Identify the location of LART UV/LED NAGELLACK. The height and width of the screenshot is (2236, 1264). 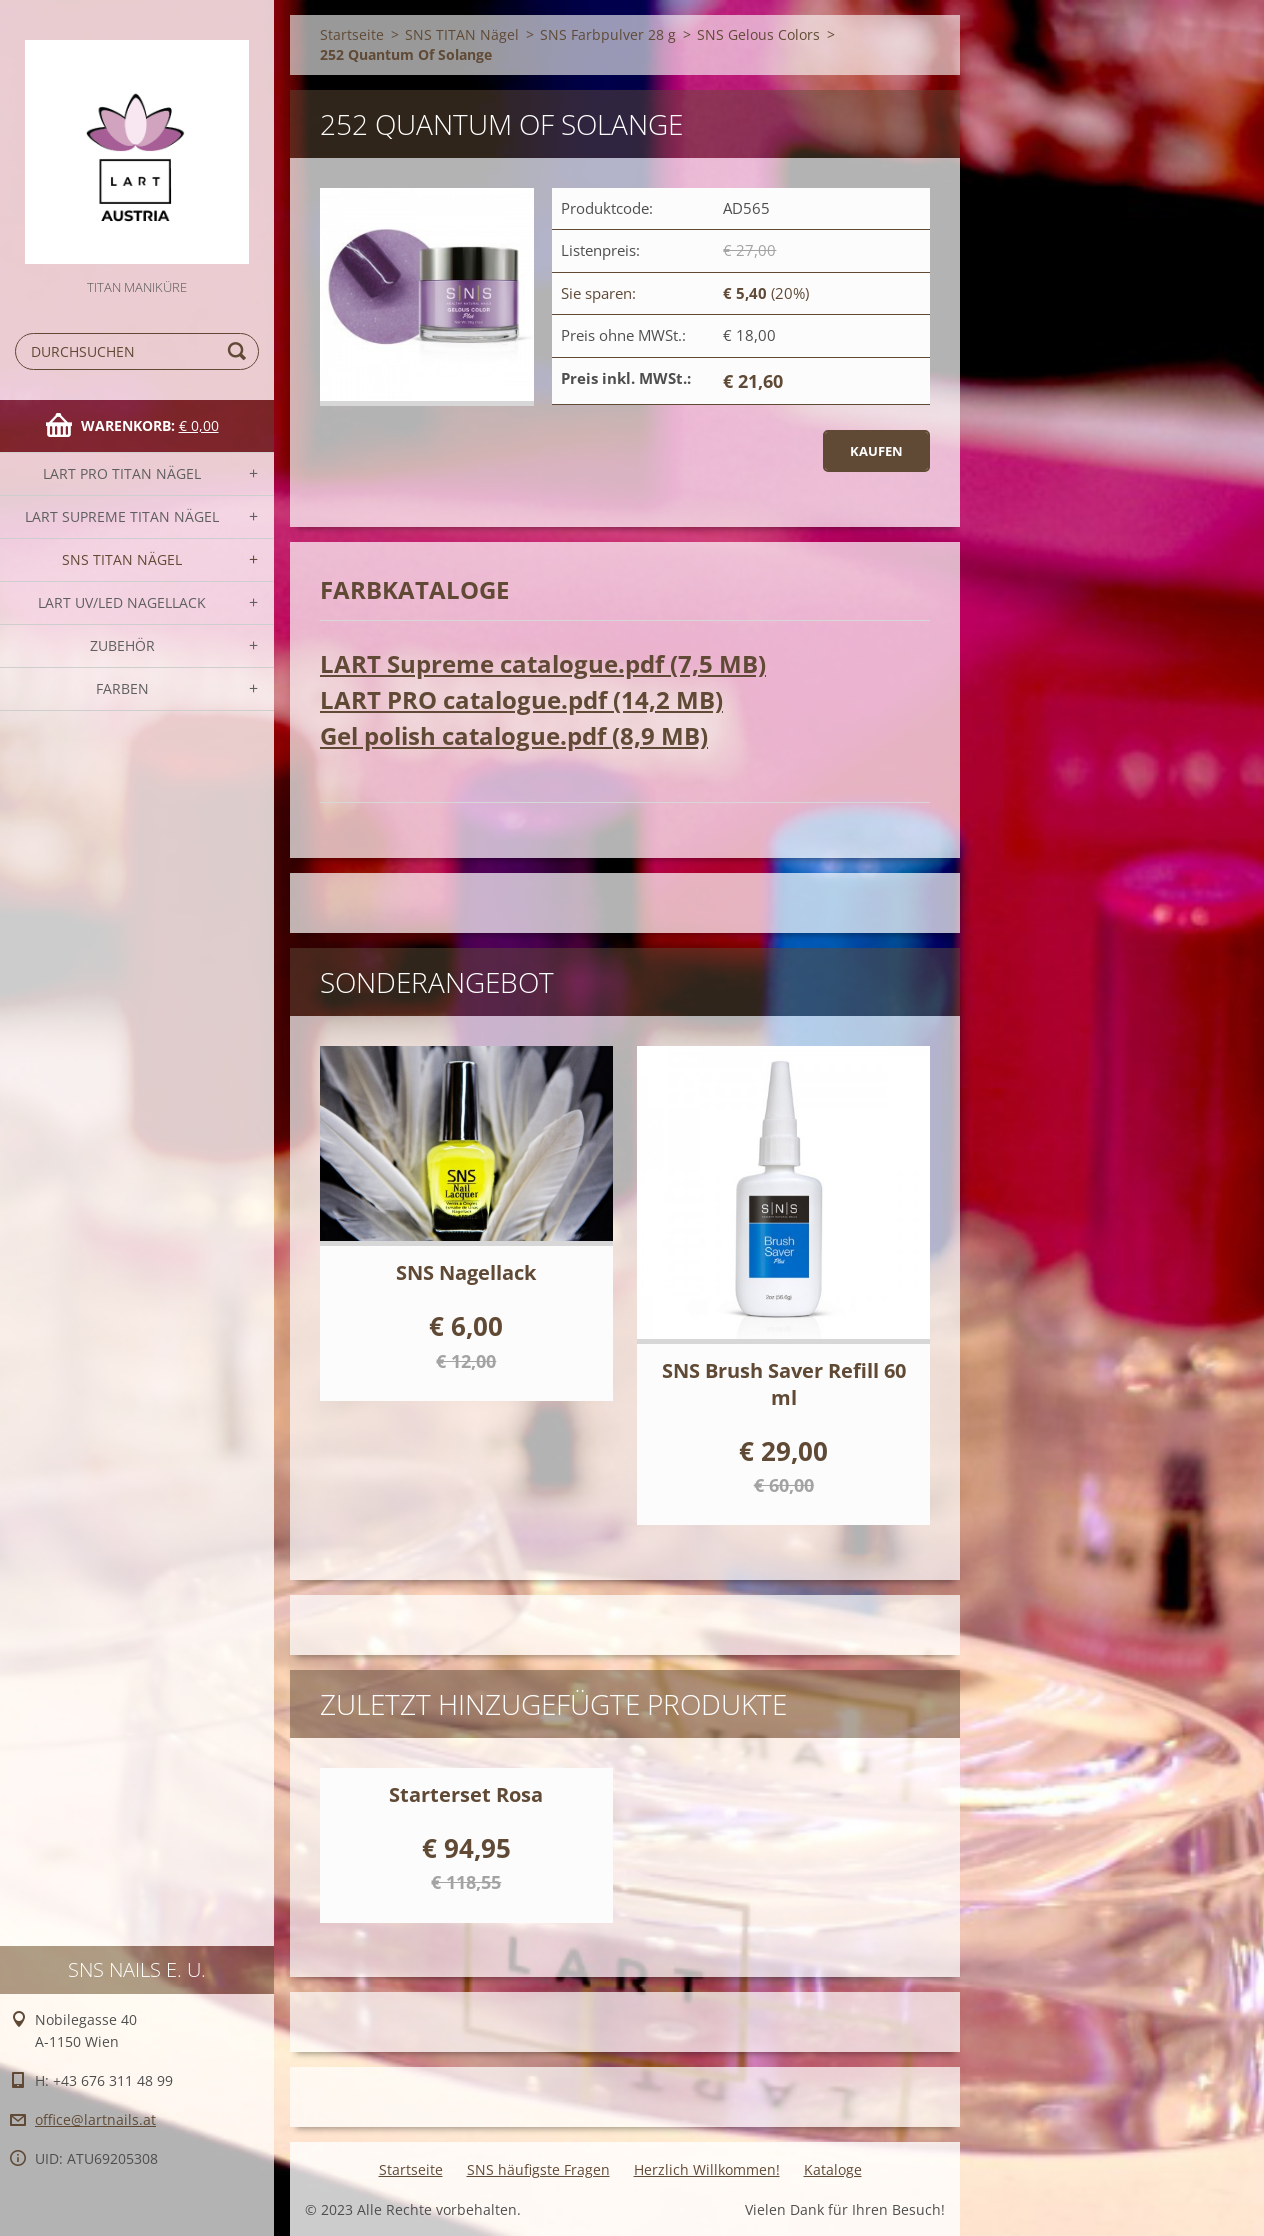
(122, 602).